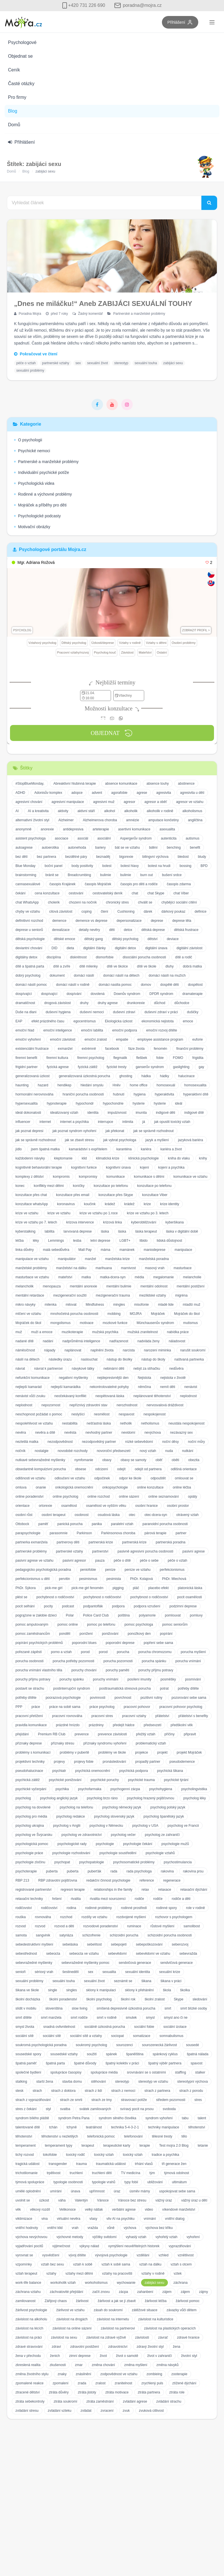 This screenshot has width=224, height=2576. Describe the element at coordinates (130, 1478) in the screenshot. I see `odpor ke škole` at that location.